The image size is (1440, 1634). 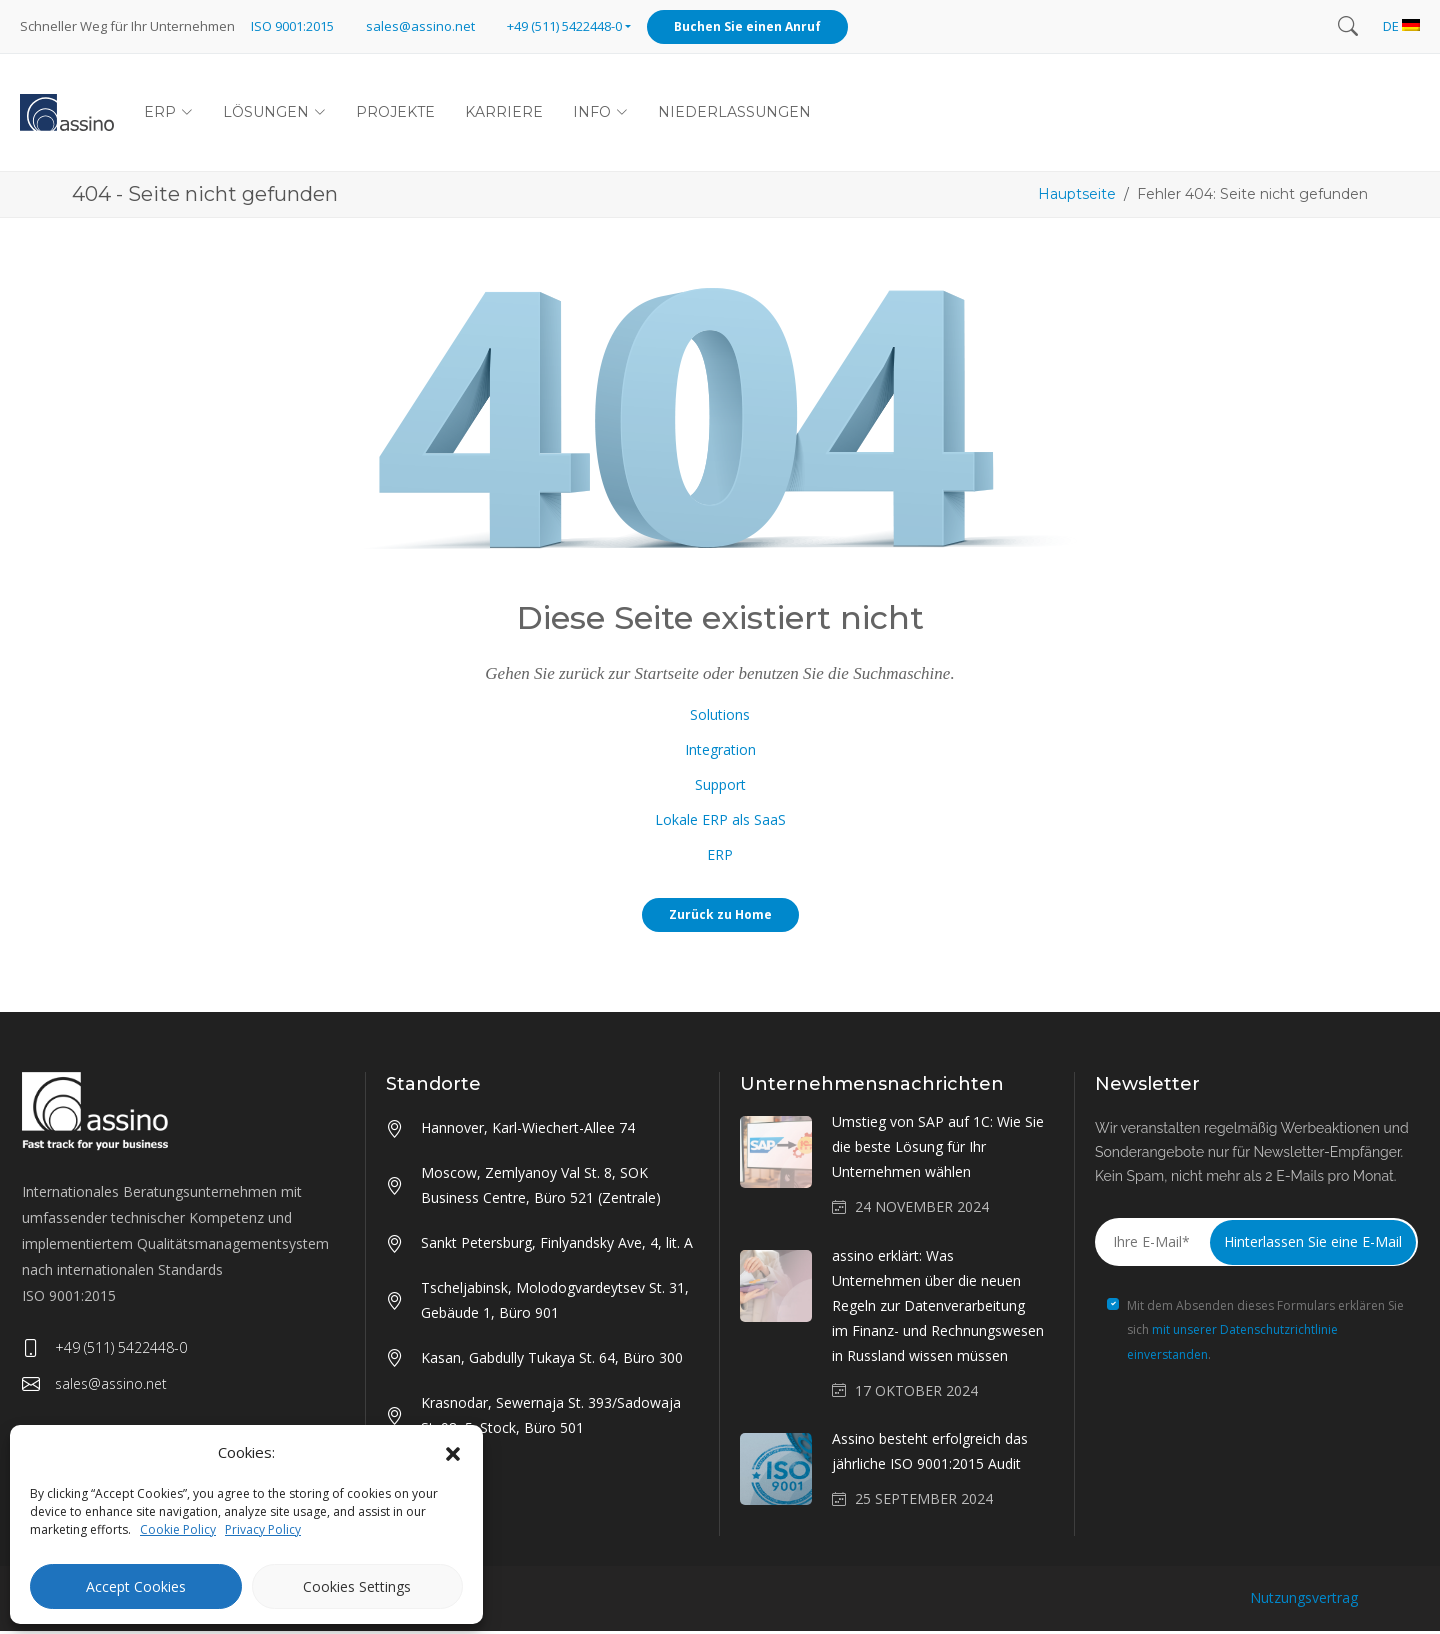 I want to click on +49 (511) 5422448-0, so click(x=104, y=1350).